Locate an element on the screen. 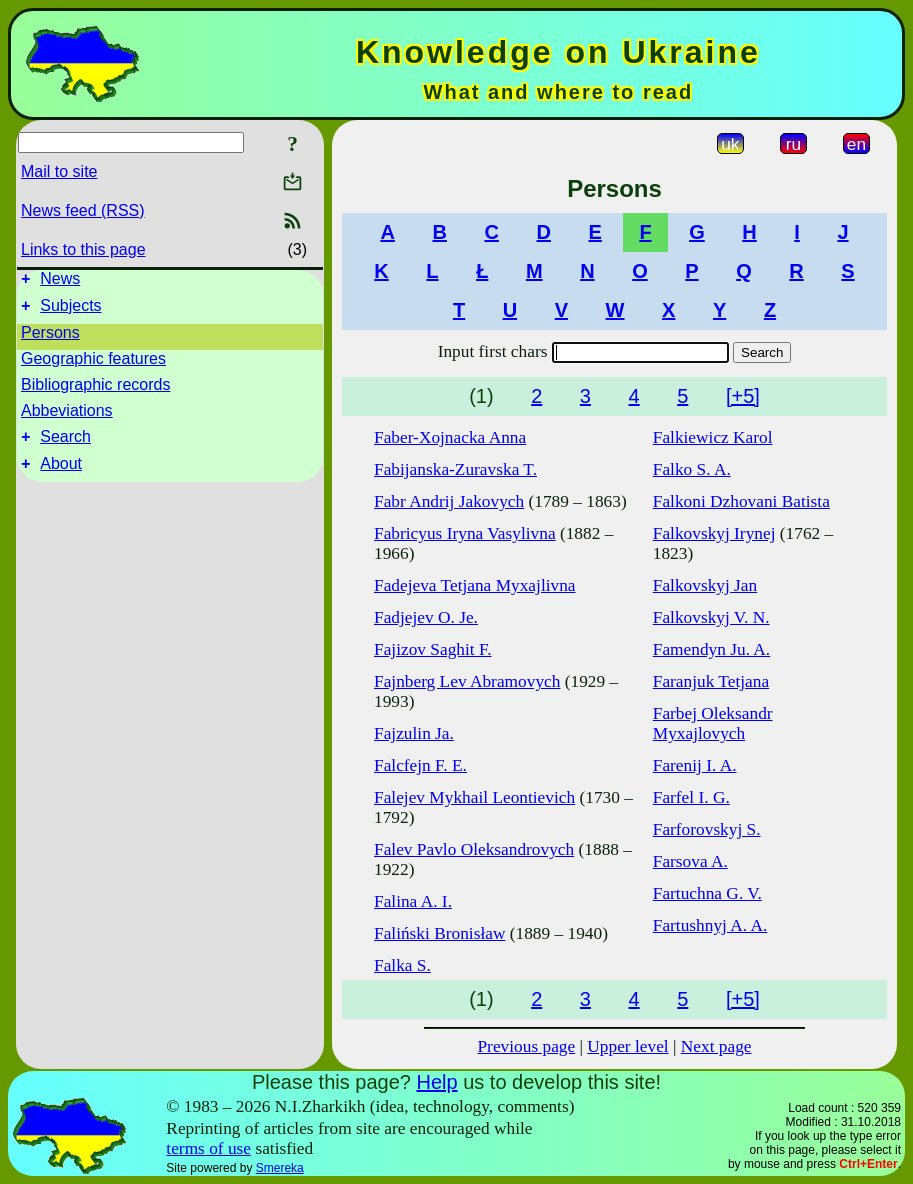 The height and width of the screenshot is (1184, 913). Help is located at coordinates (436, 1082).